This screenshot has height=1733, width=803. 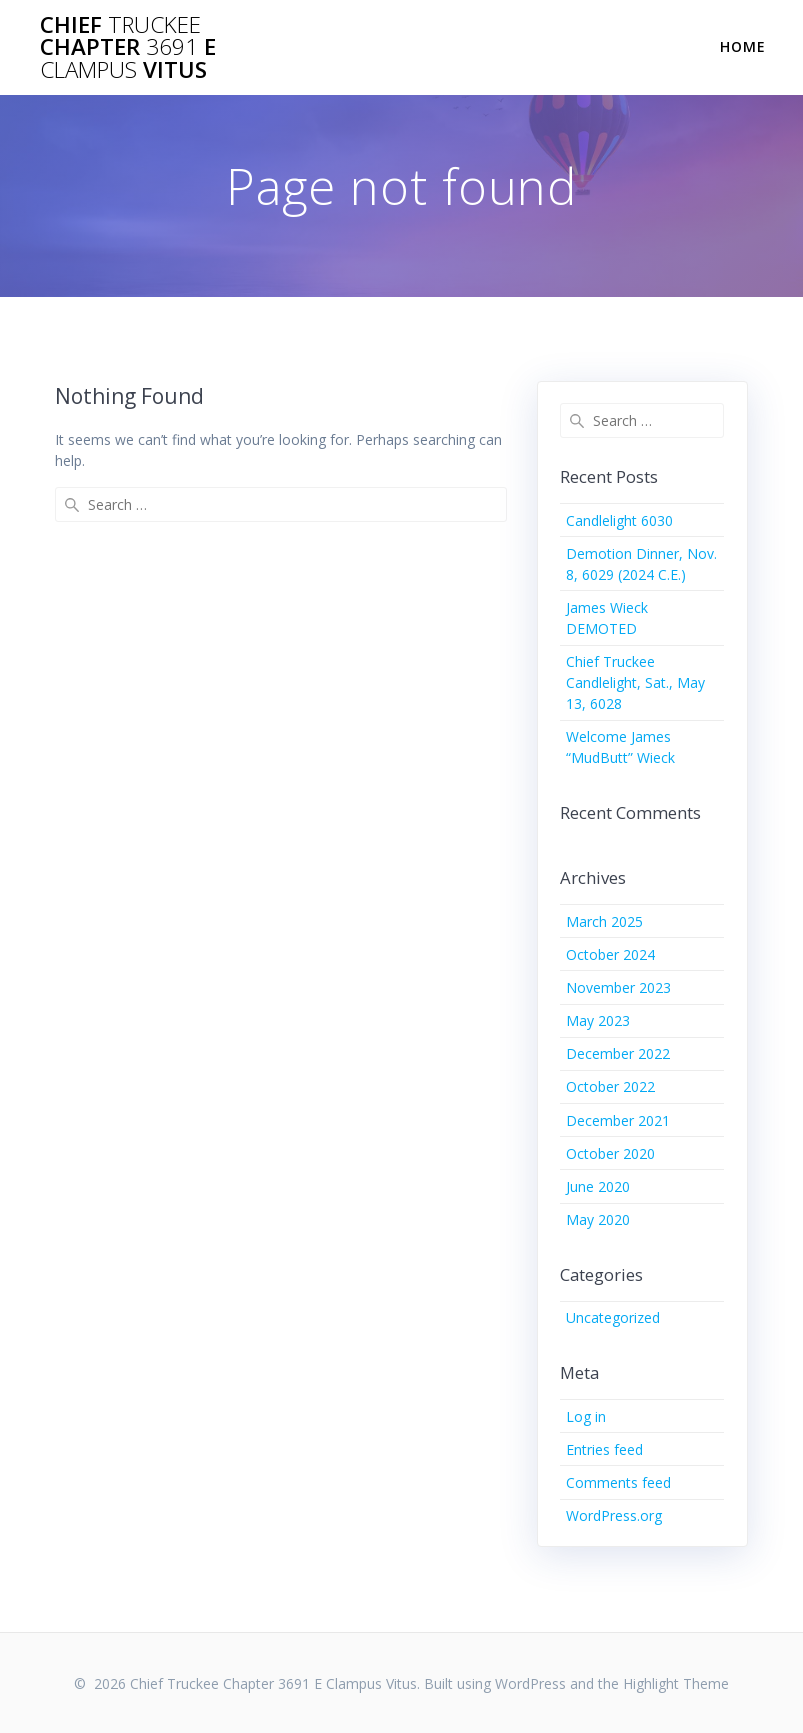 What do you see at coordinates (610, 1086) in the screenshot?
I see `October 2022` at bounding box center [610, 1086].